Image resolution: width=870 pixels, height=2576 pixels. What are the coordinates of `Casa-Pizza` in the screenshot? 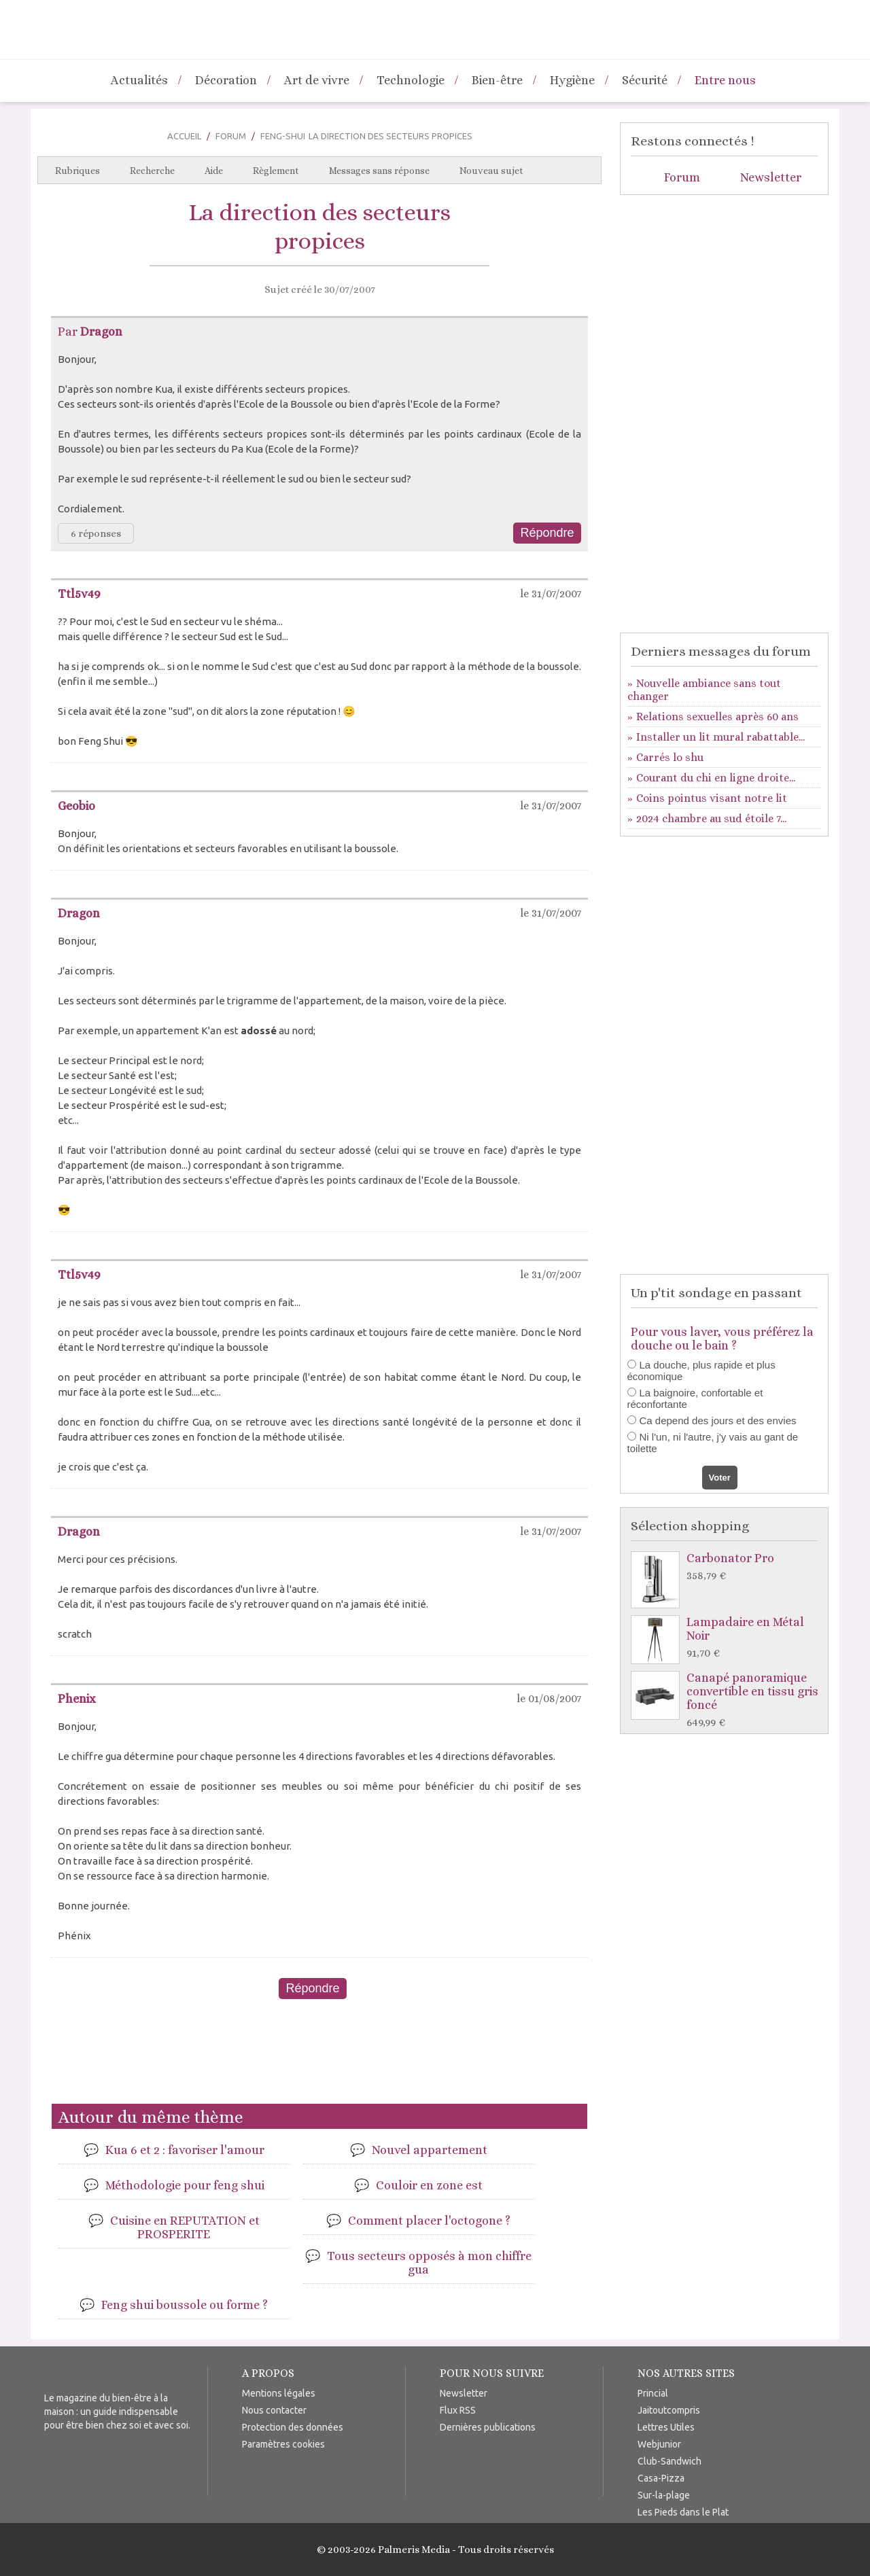 It's located at (661, 2478).